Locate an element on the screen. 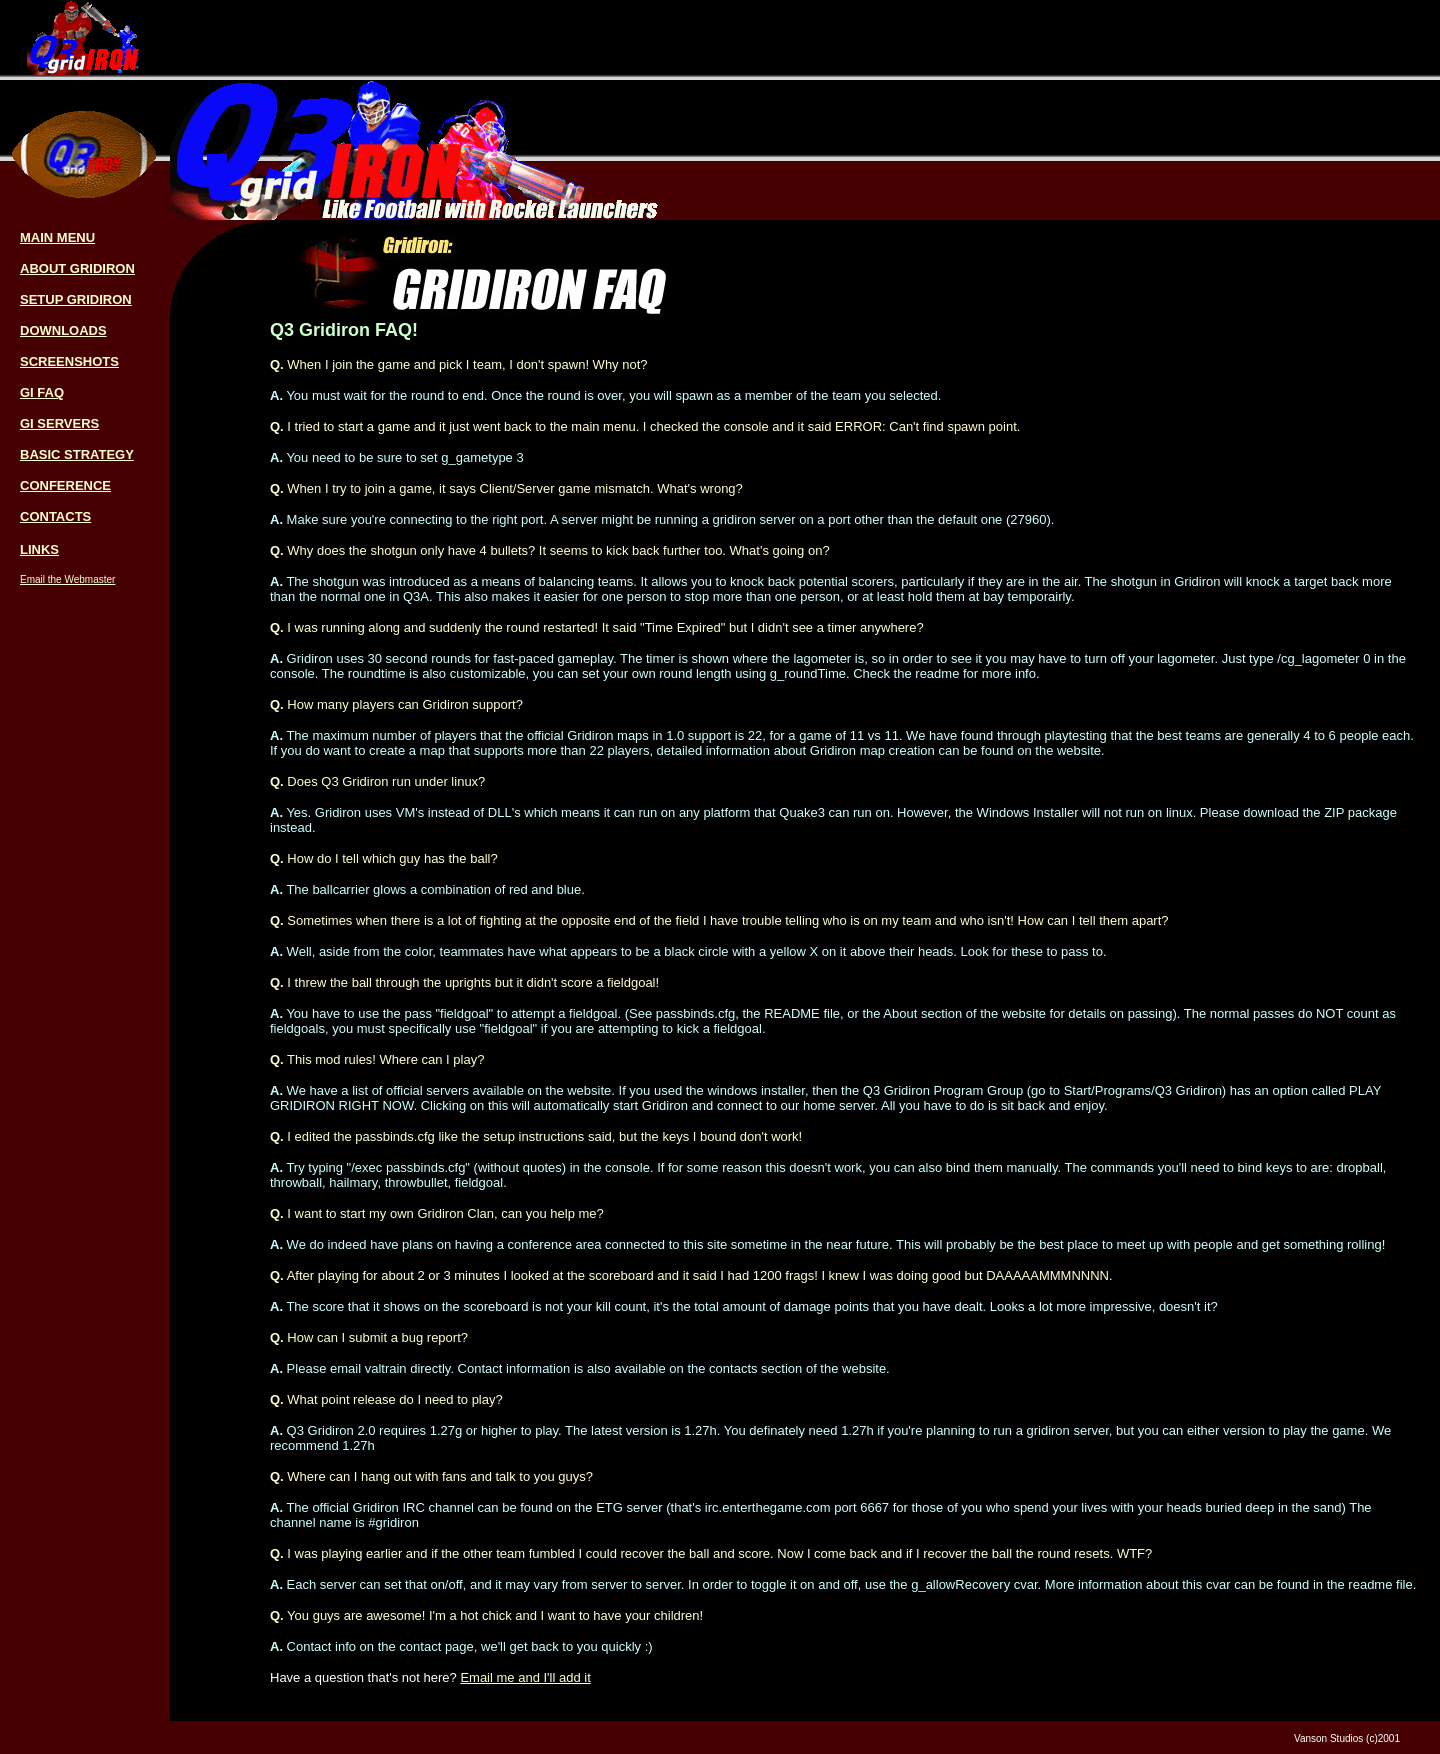 Image resolution: width=1440 pixels, height=1754 pixels. SETUP GRIDIRON is located at coordinates (76, 299).